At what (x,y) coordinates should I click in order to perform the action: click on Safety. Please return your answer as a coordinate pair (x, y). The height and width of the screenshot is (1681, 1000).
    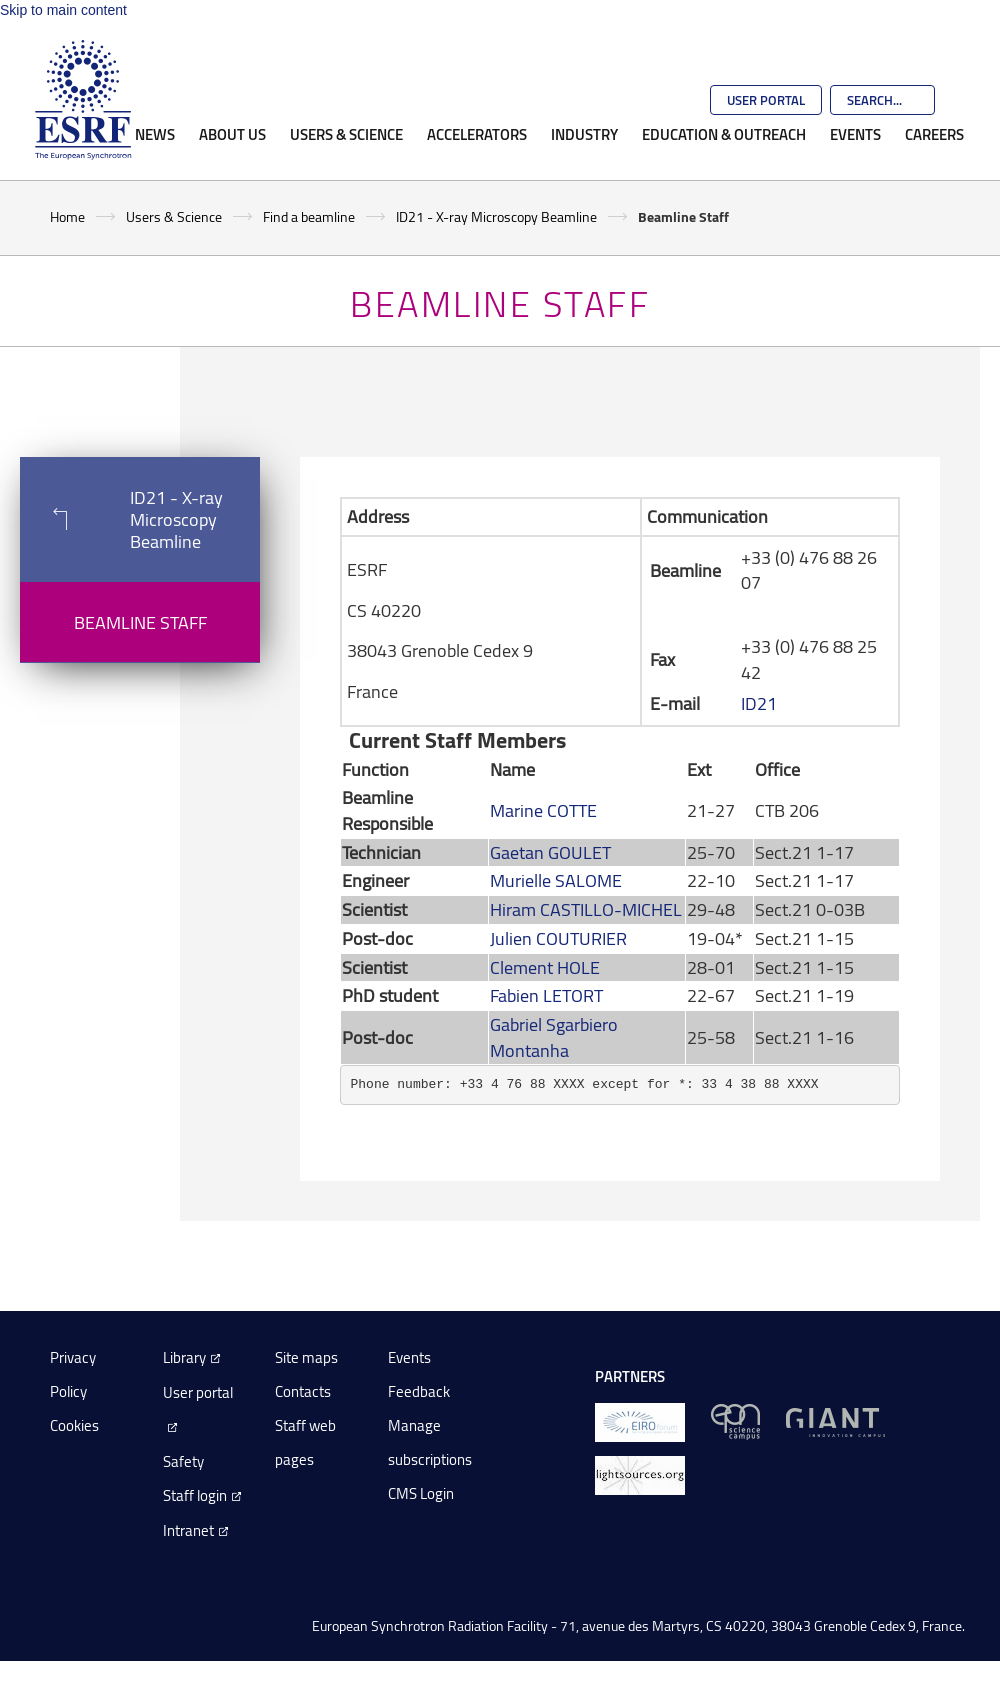
    Looking at the image, I should click on (183, 1461).